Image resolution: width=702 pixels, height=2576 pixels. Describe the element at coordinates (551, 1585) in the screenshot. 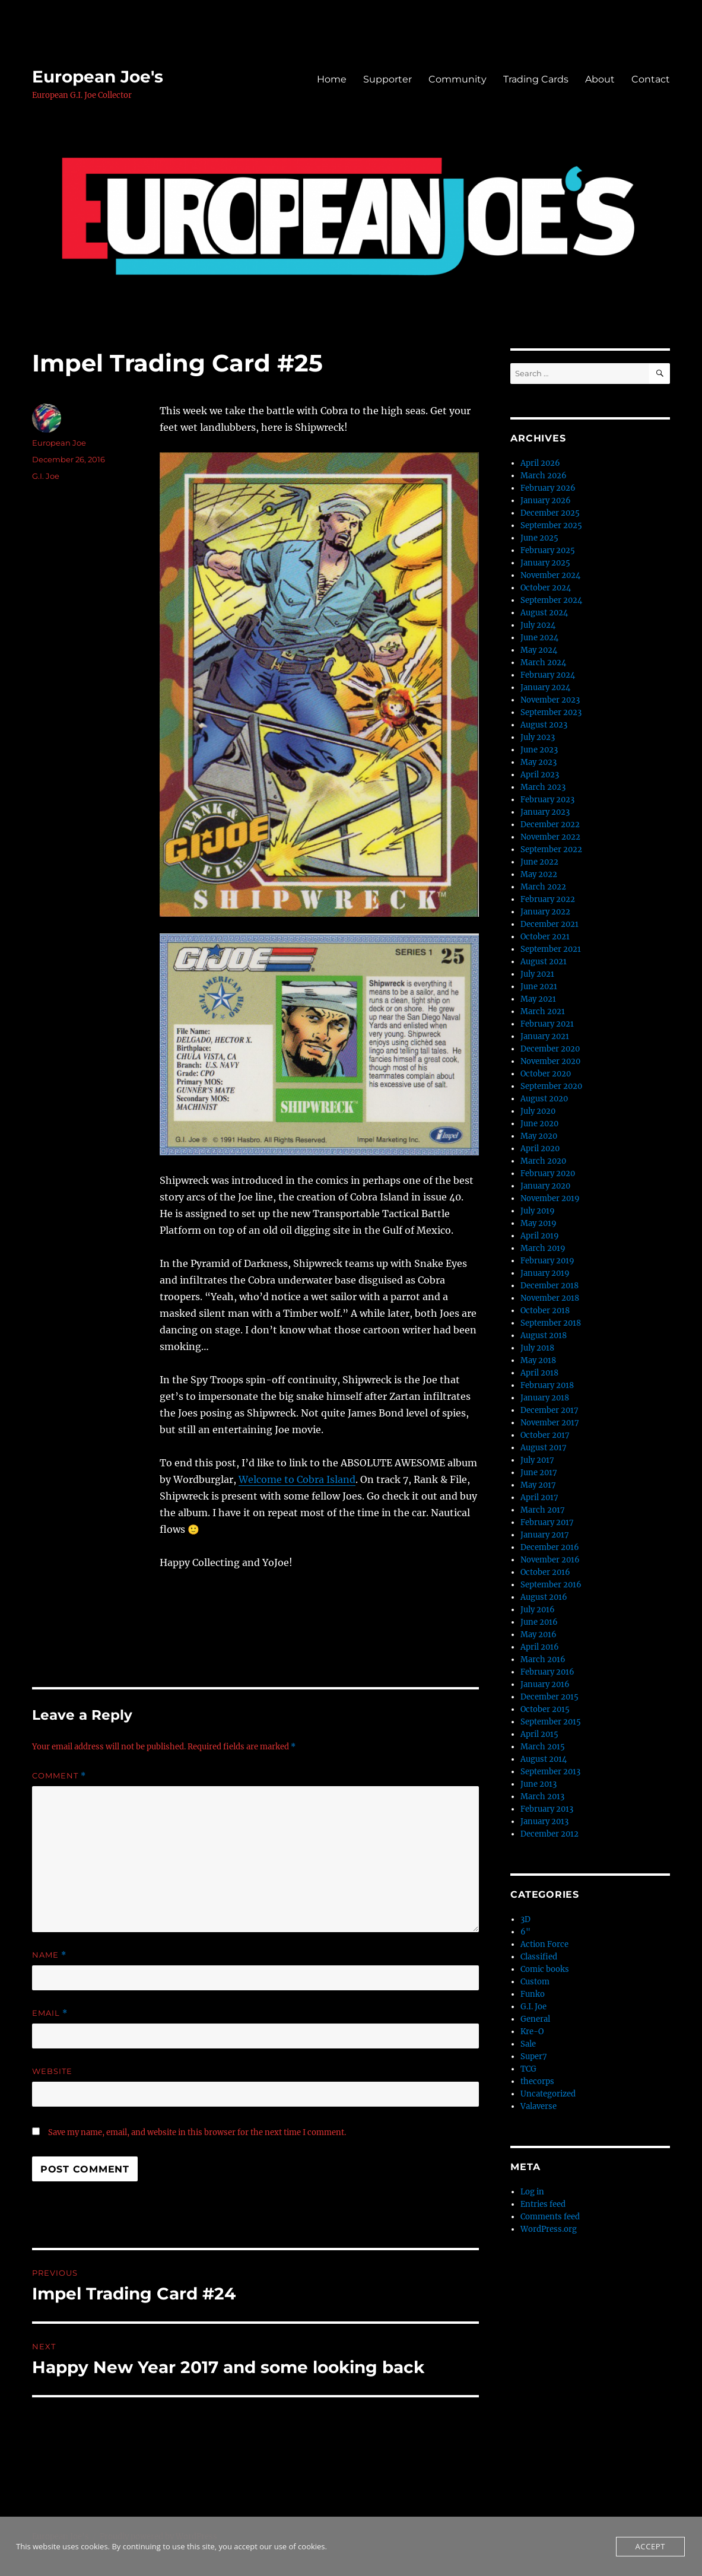

I see `September 2016` at that location.